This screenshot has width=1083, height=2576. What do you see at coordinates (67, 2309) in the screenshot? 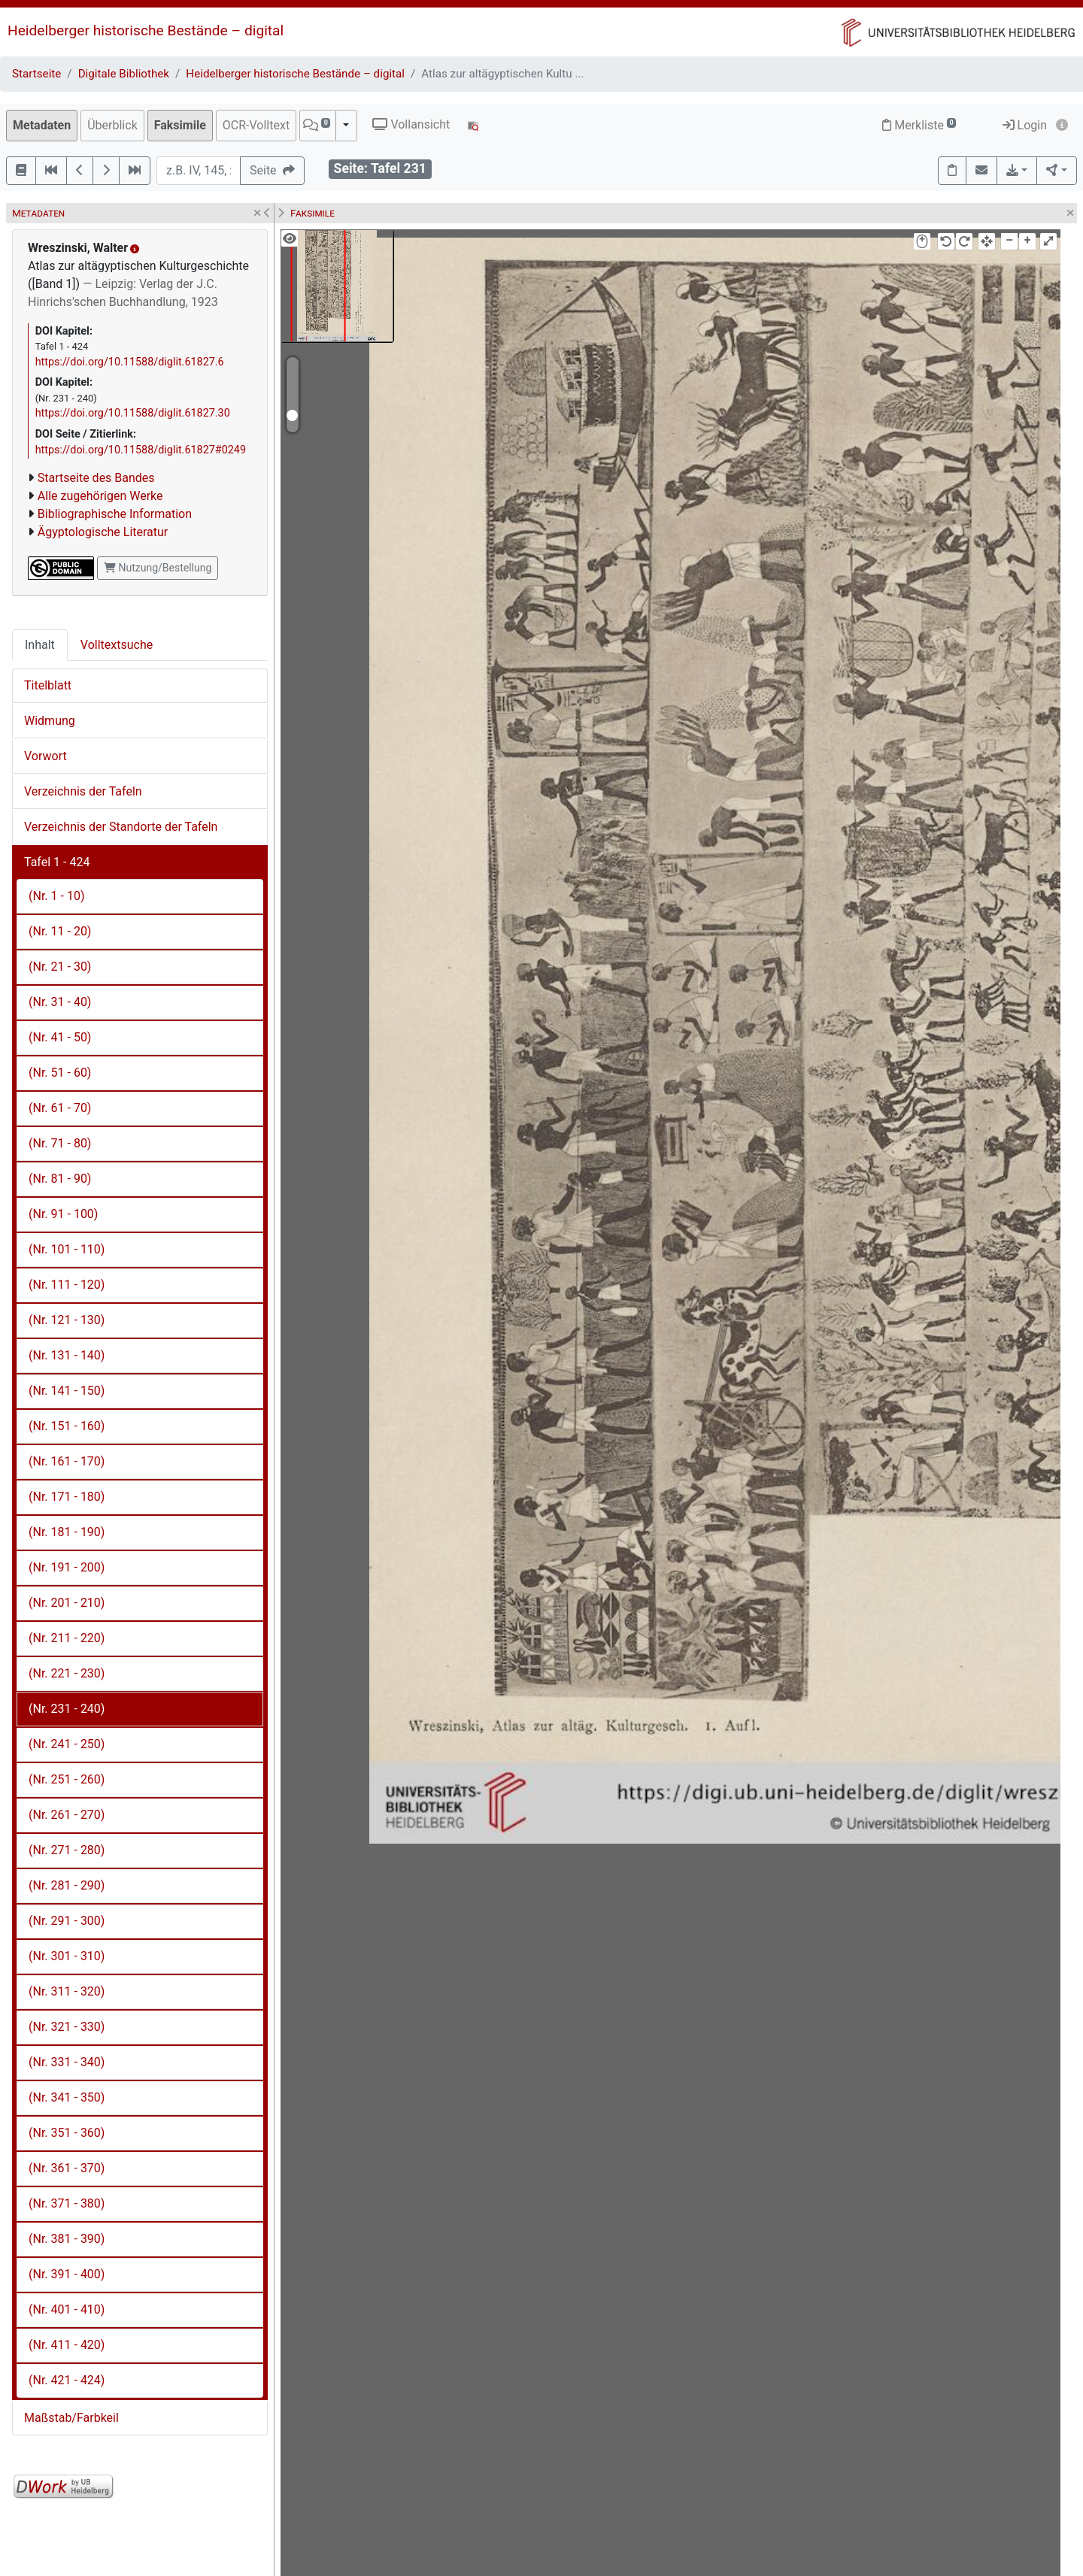
I see `(Nr. 401 - 410)` at bounding box center [67, 2309].